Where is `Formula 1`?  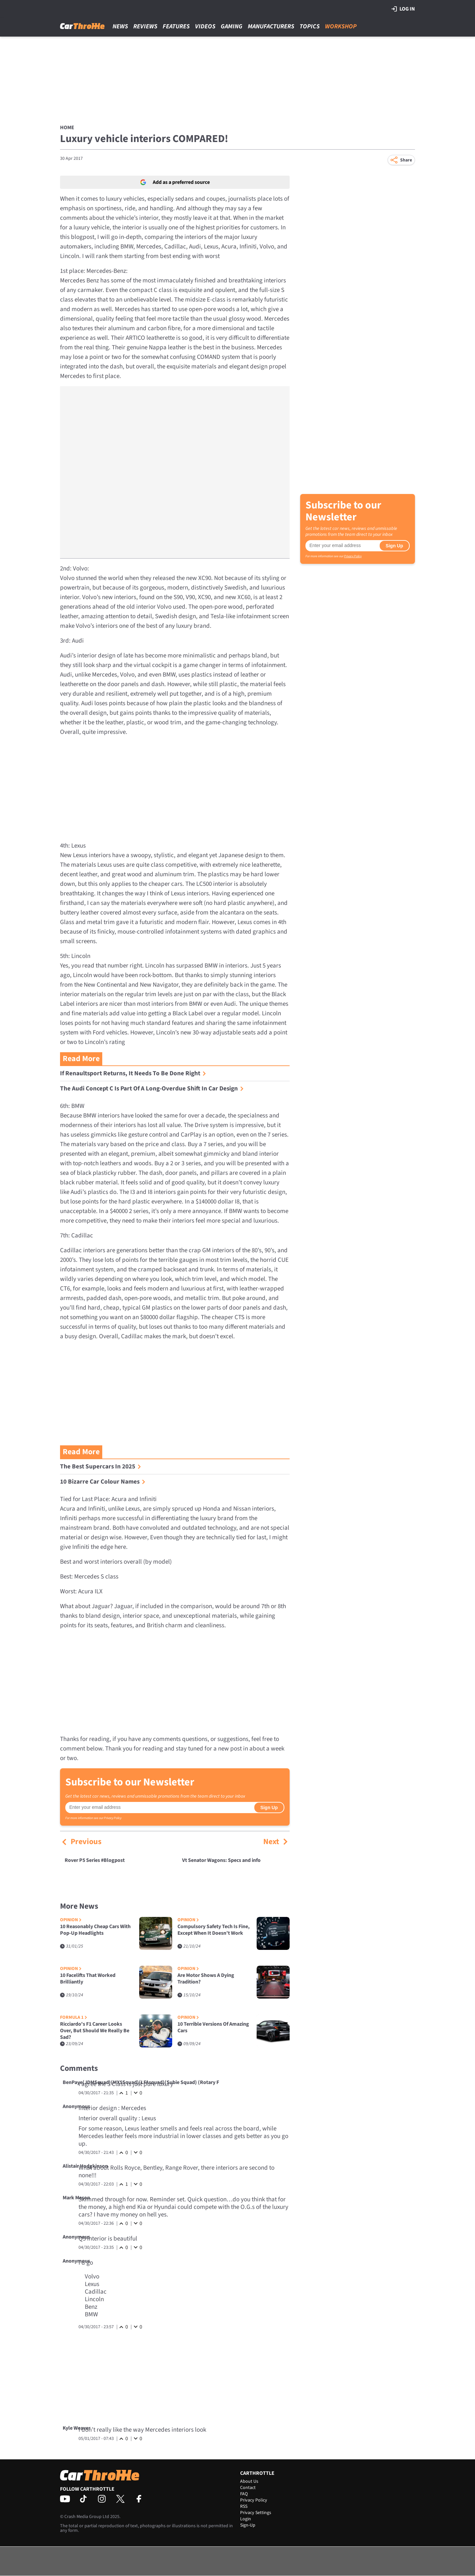 Formula 1 is located at coordinates (73, 2017).